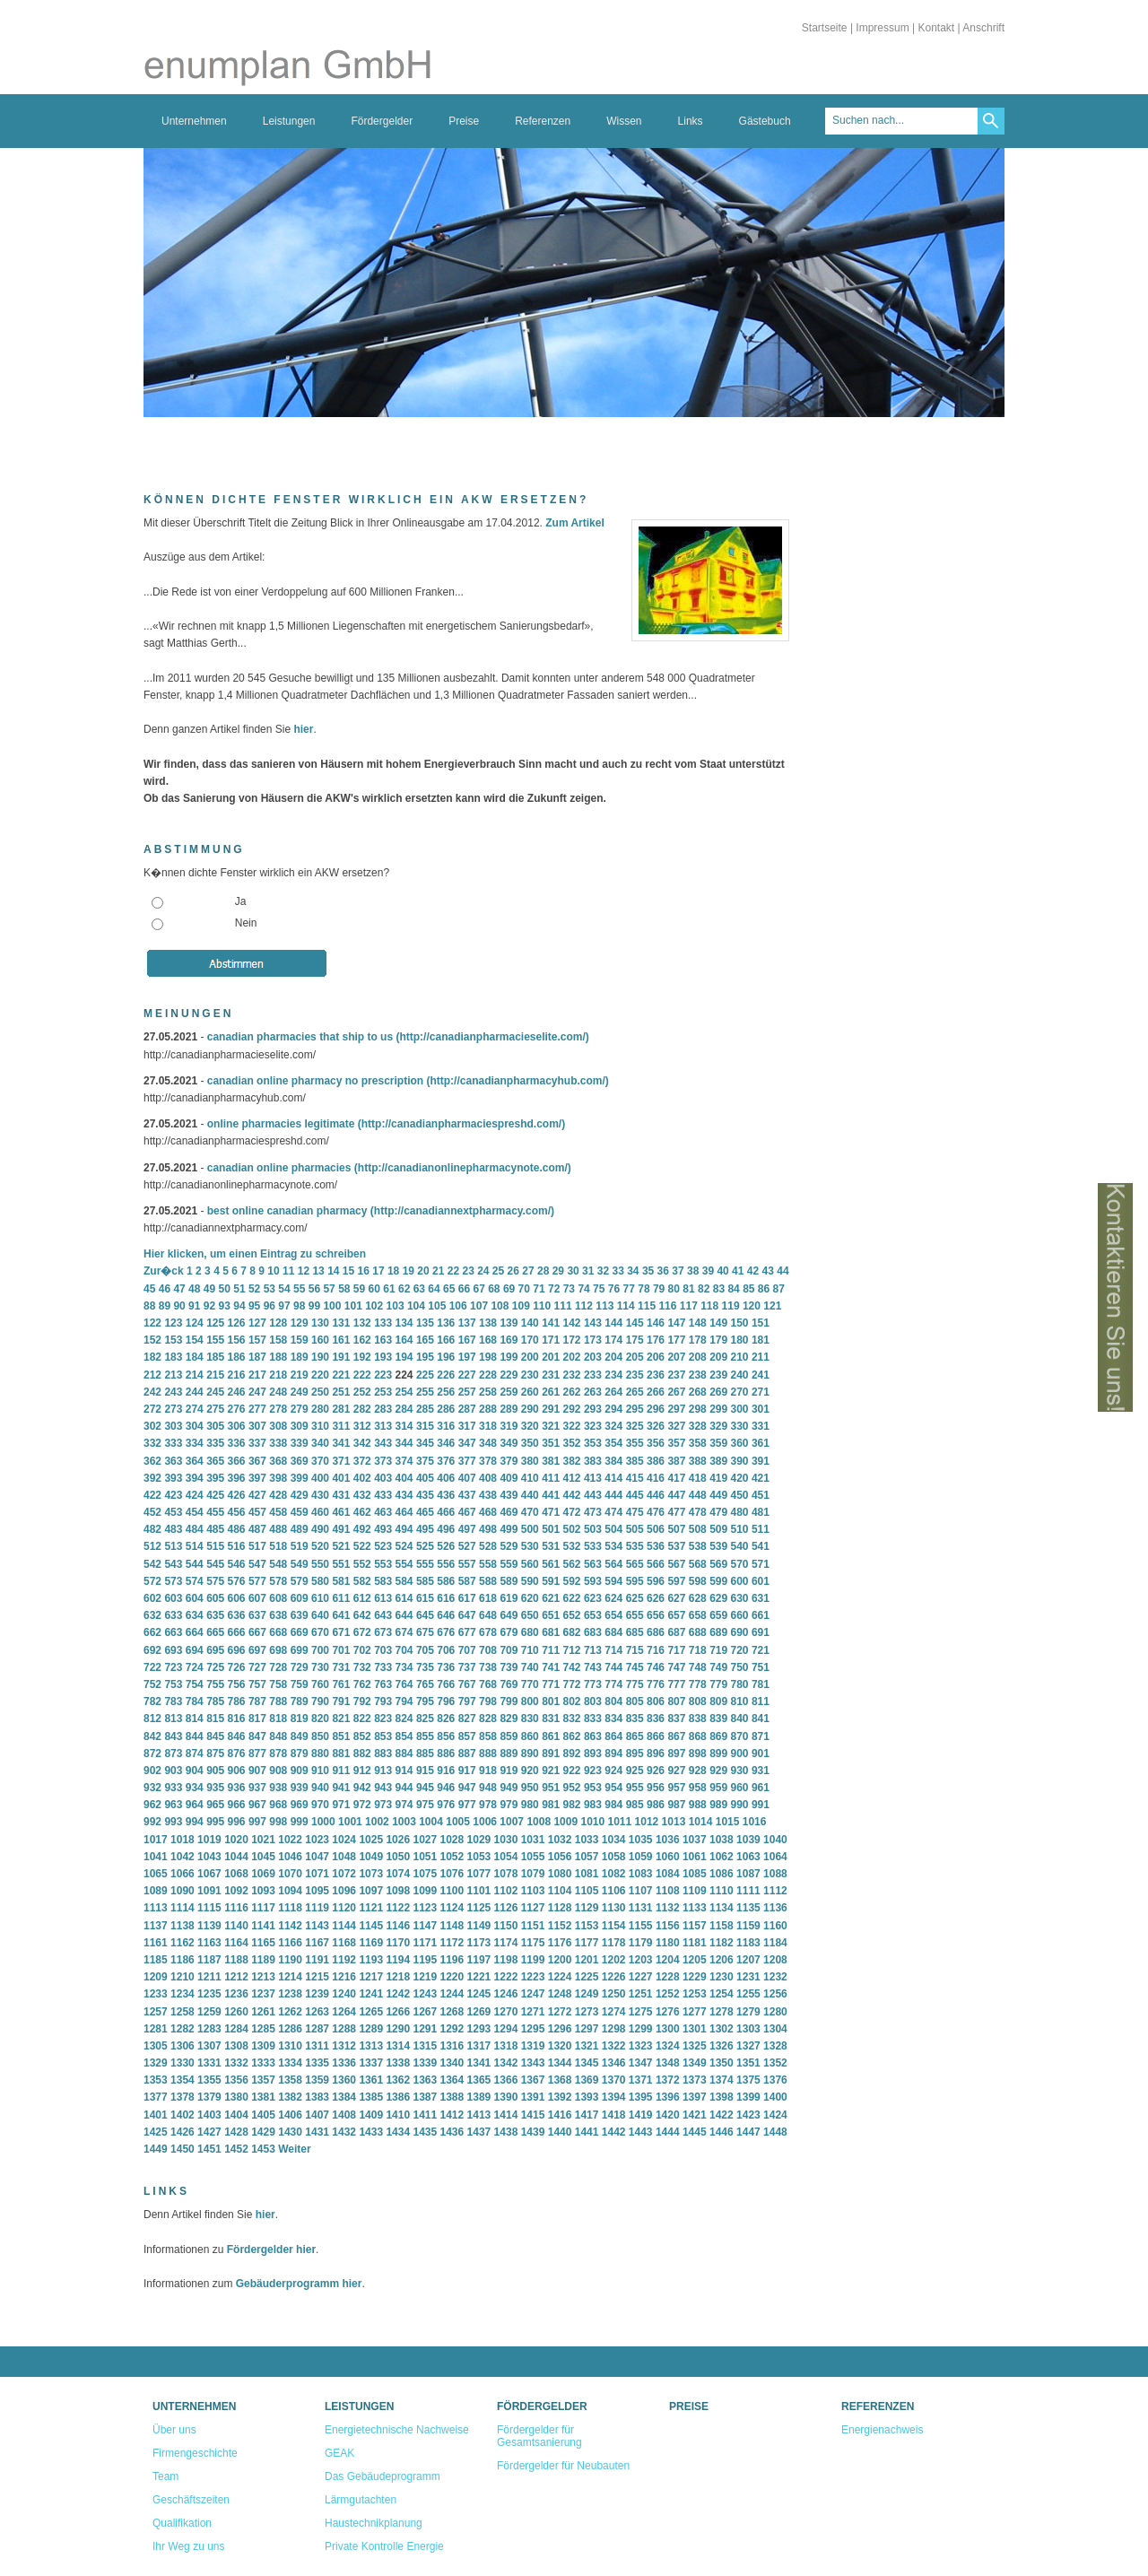  Describe the element at coordinates (572, 1323) in the screenshot. I see `142` at that location.